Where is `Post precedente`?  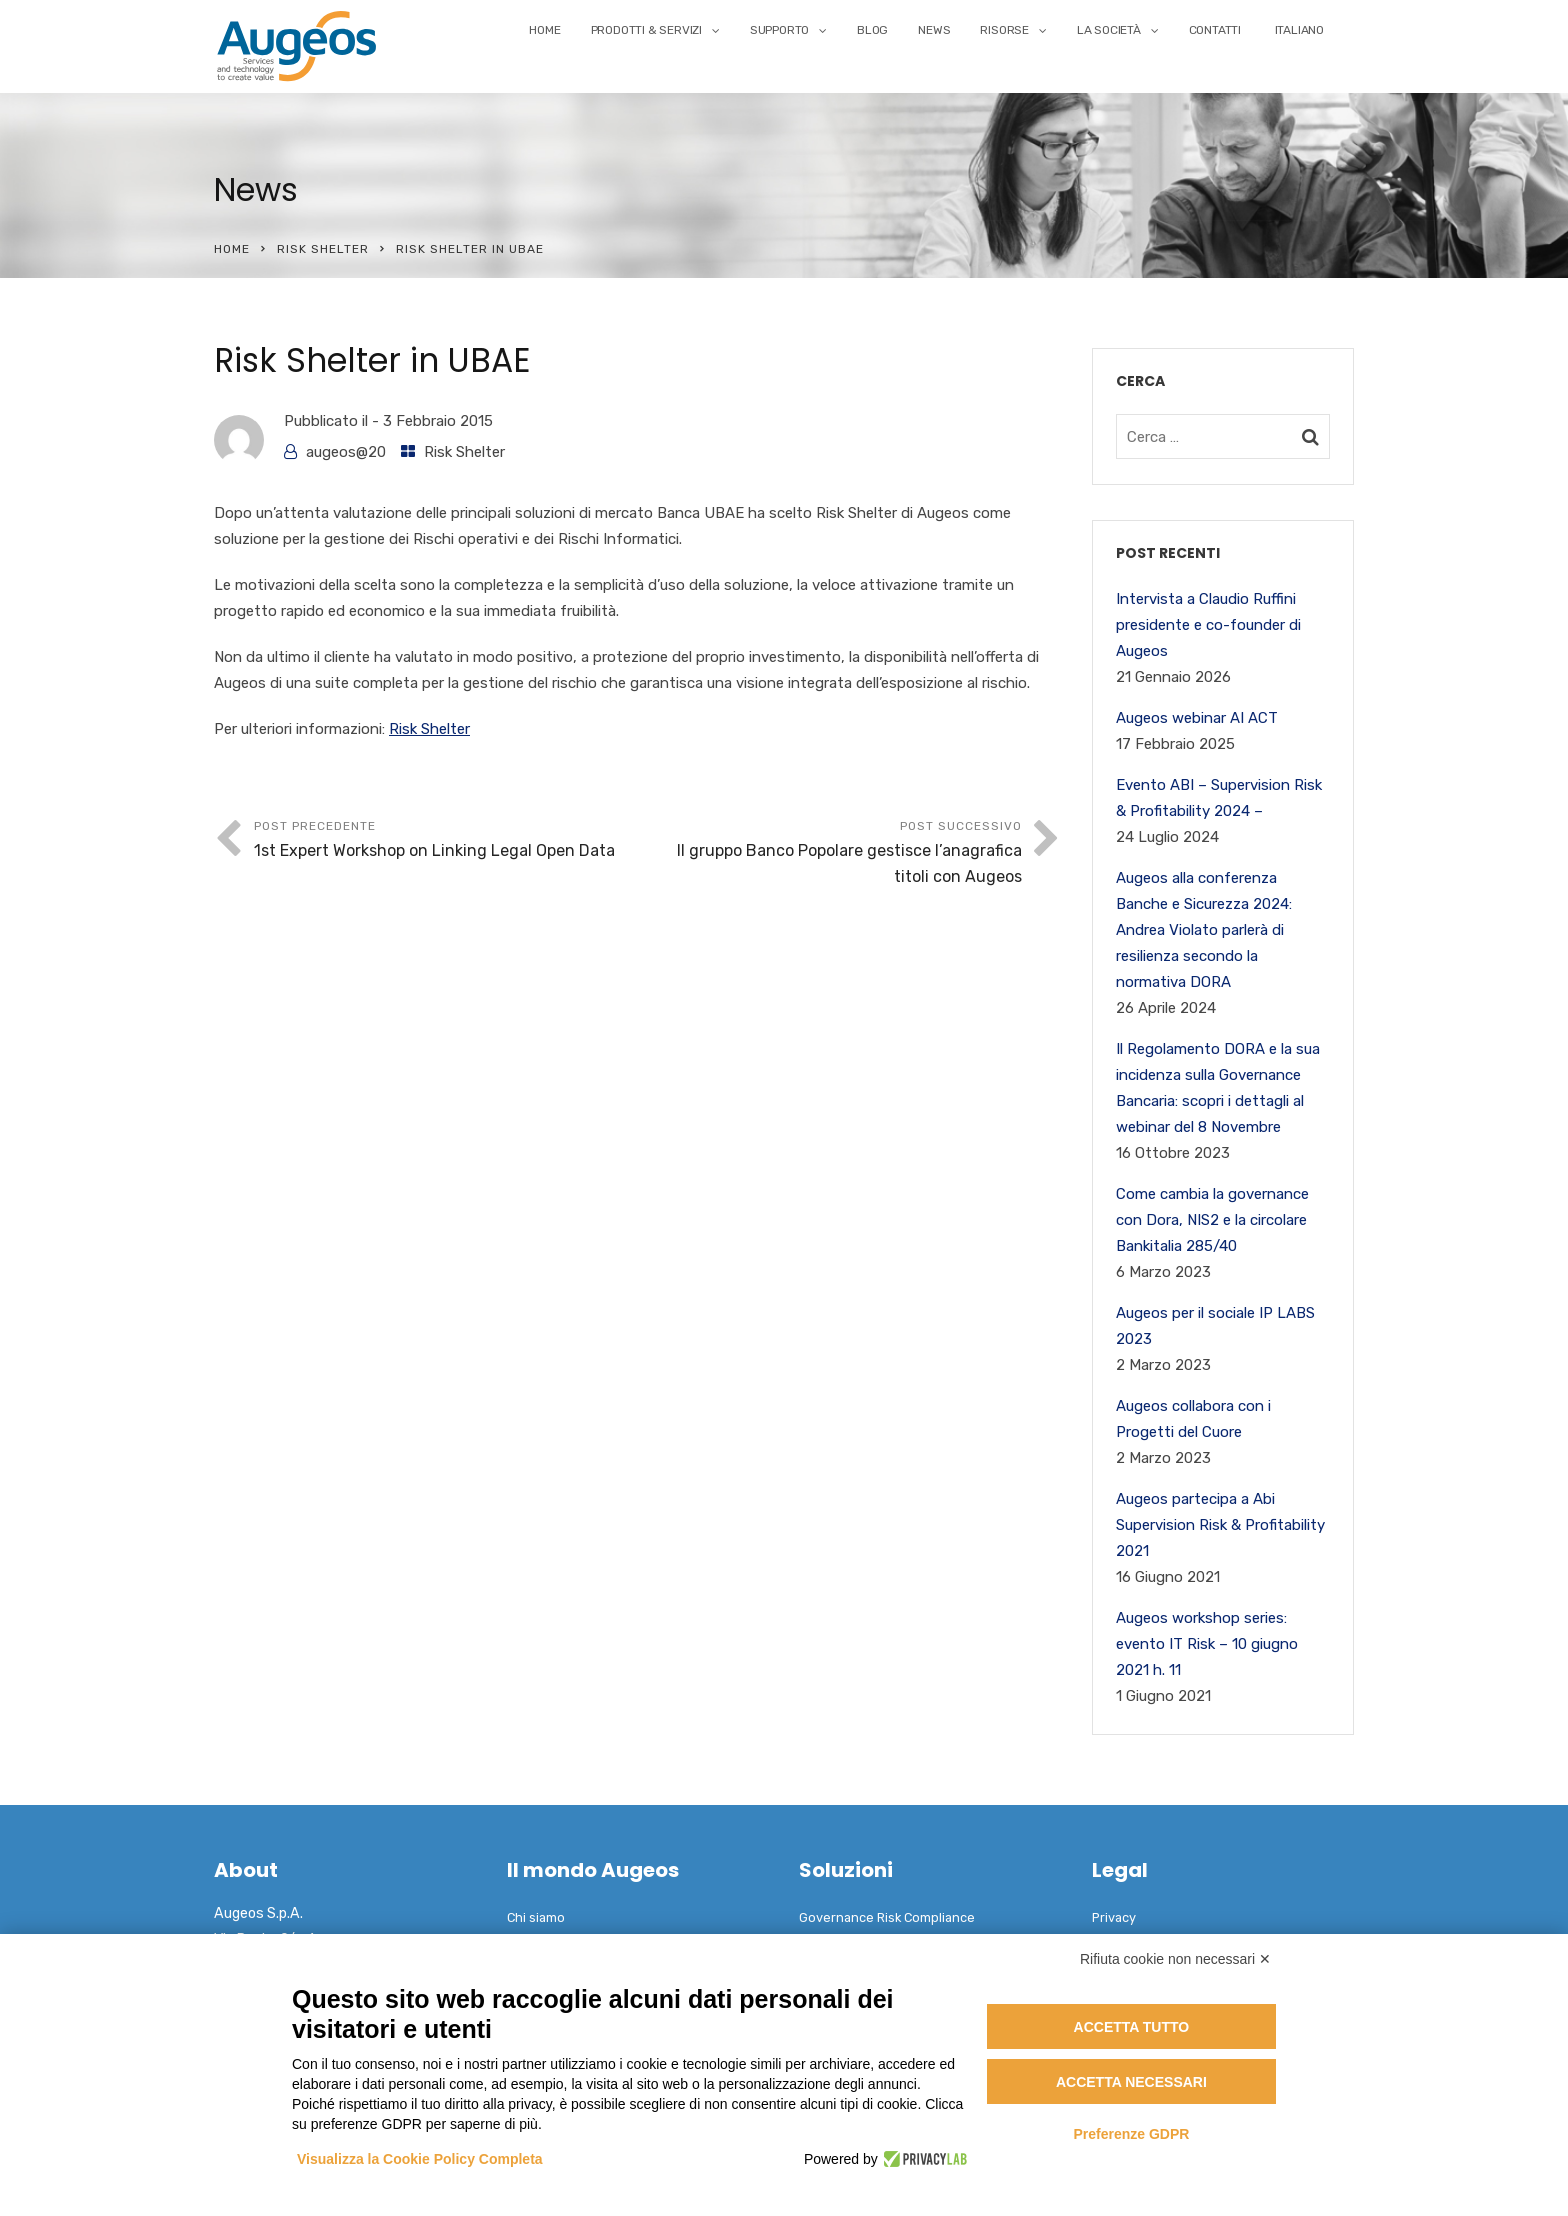
Post precedente is located at coordinates (446, 841).